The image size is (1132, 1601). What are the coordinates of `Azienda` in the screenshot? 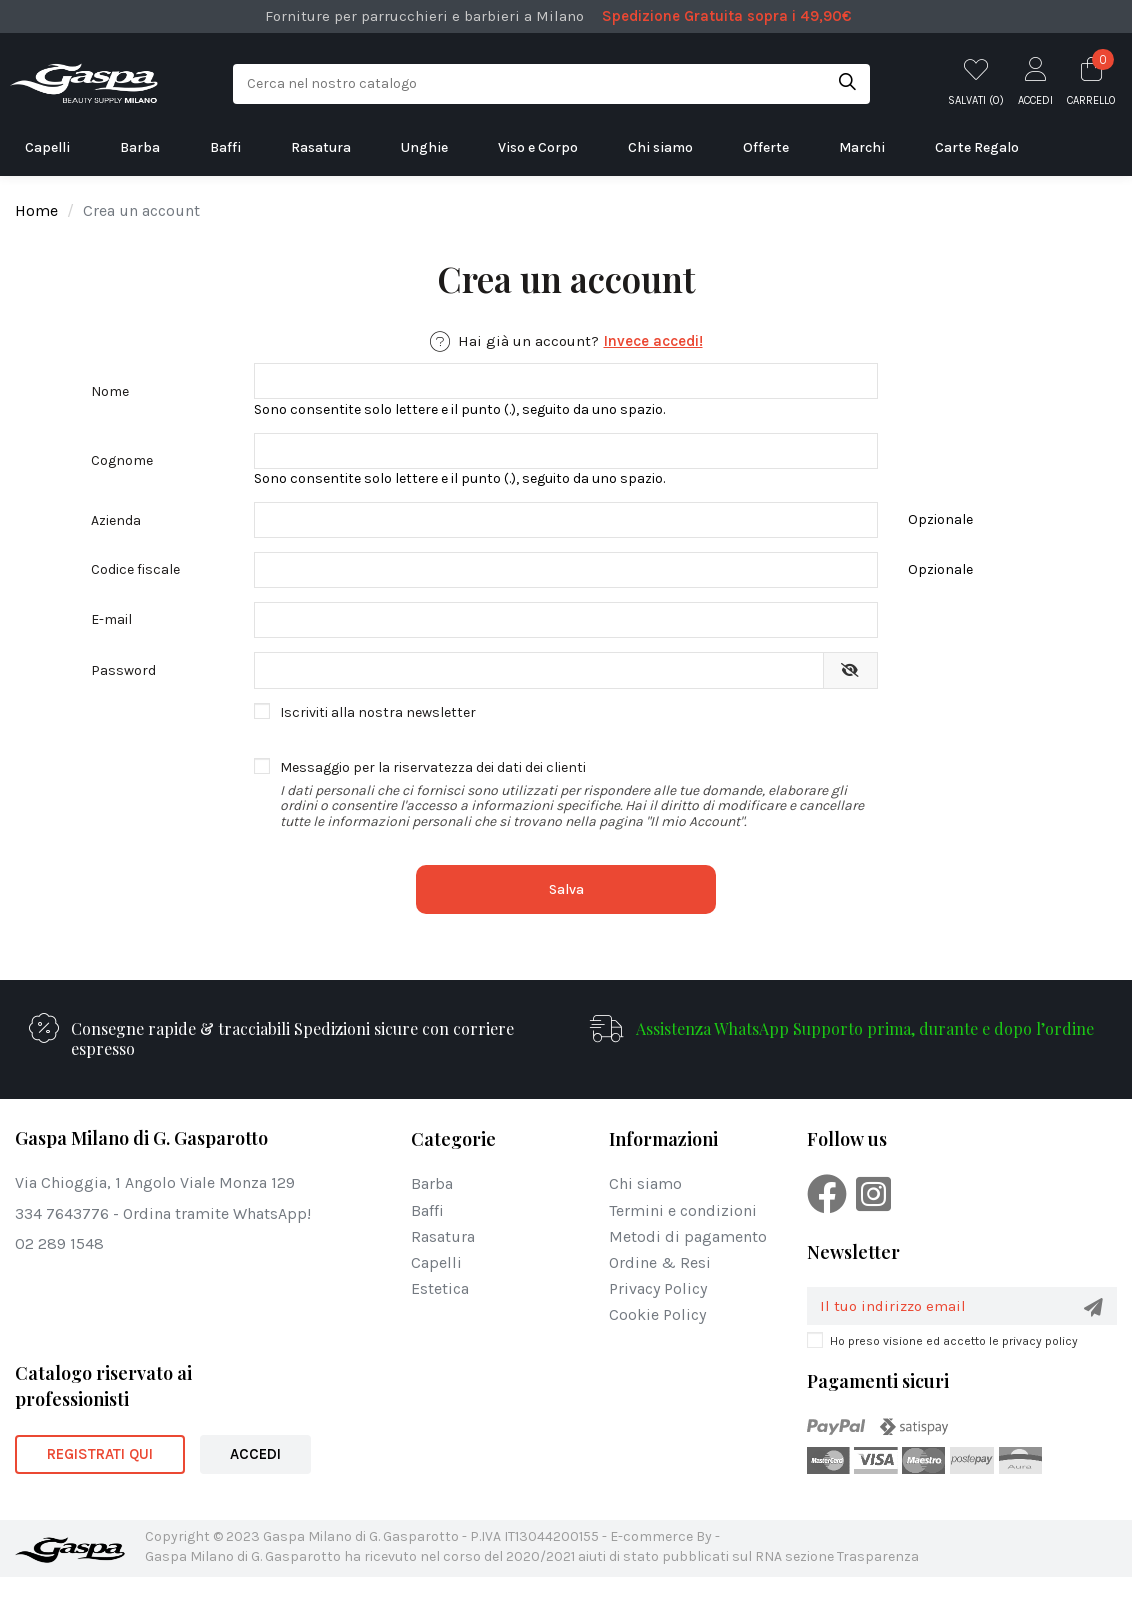 It's located at (116, 530).